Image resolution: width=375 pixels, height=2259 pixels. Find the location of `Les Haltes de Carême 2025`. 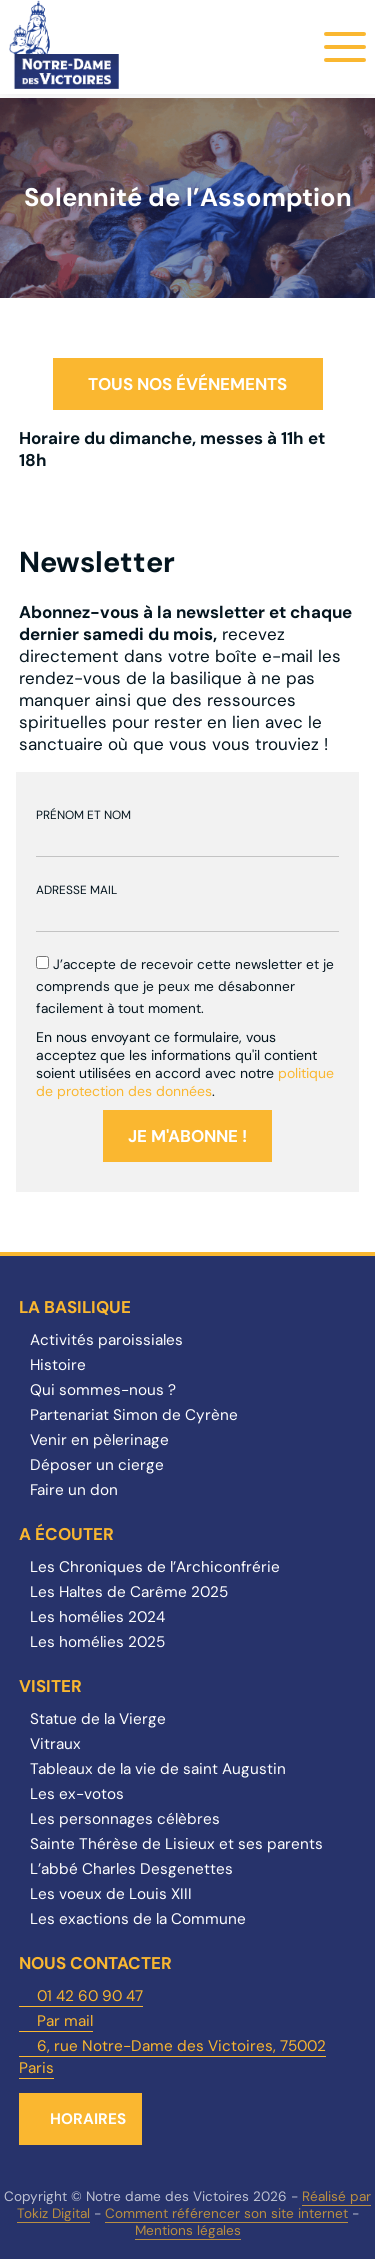

Les Haltes de Carême 2025 is located at coordinates (129, 1592).